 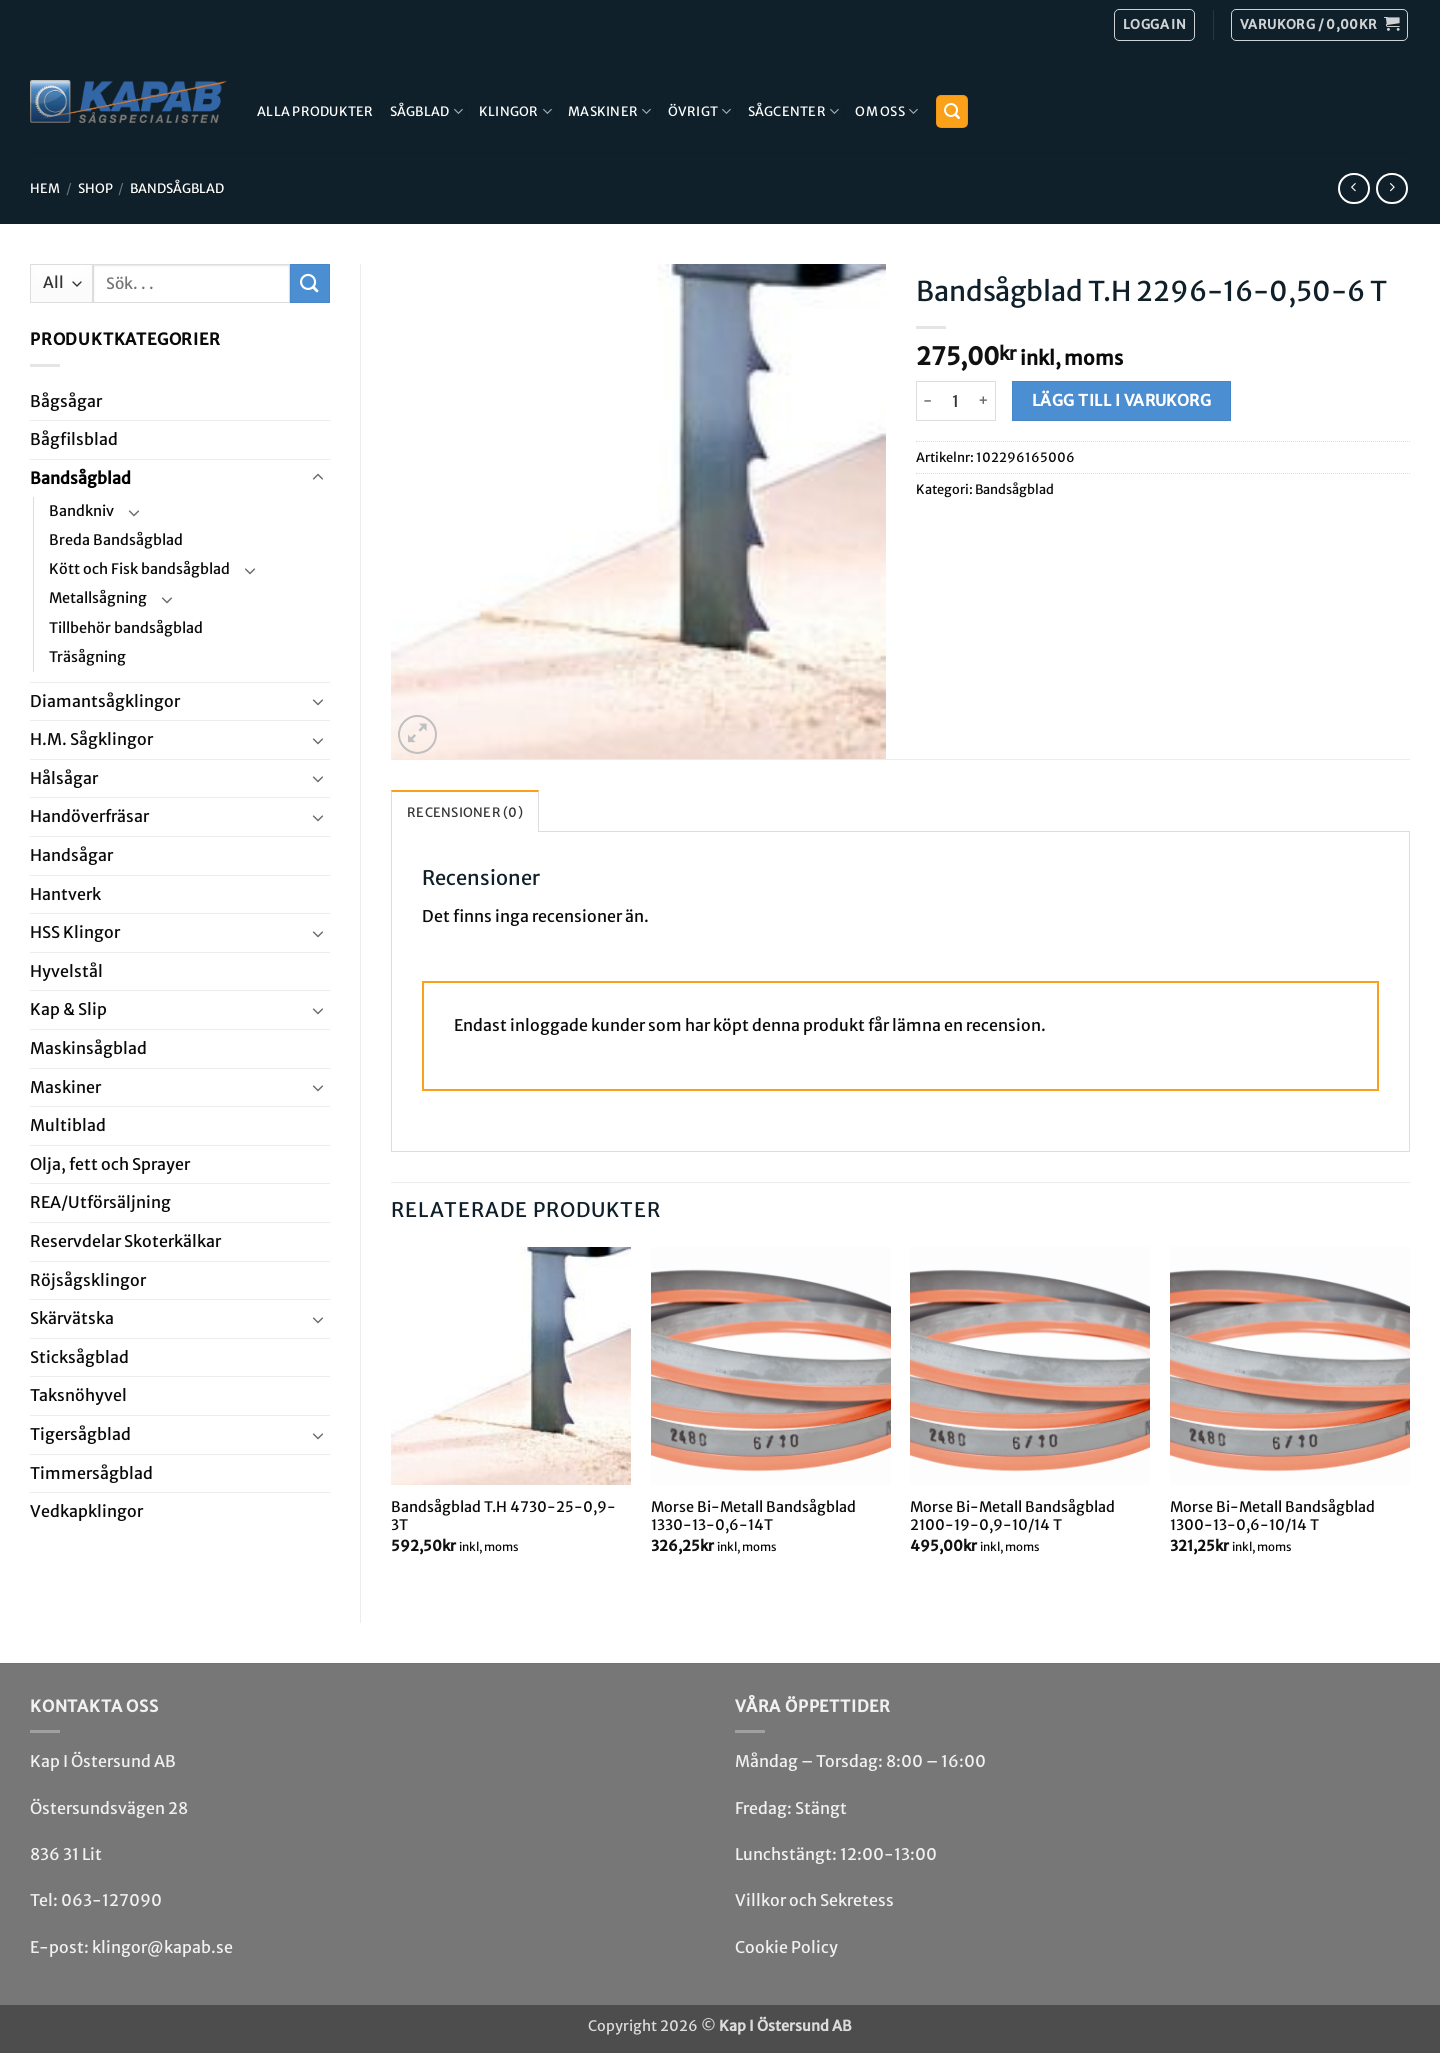 I want to click on Bandkniv, so click(x=81, y=511).